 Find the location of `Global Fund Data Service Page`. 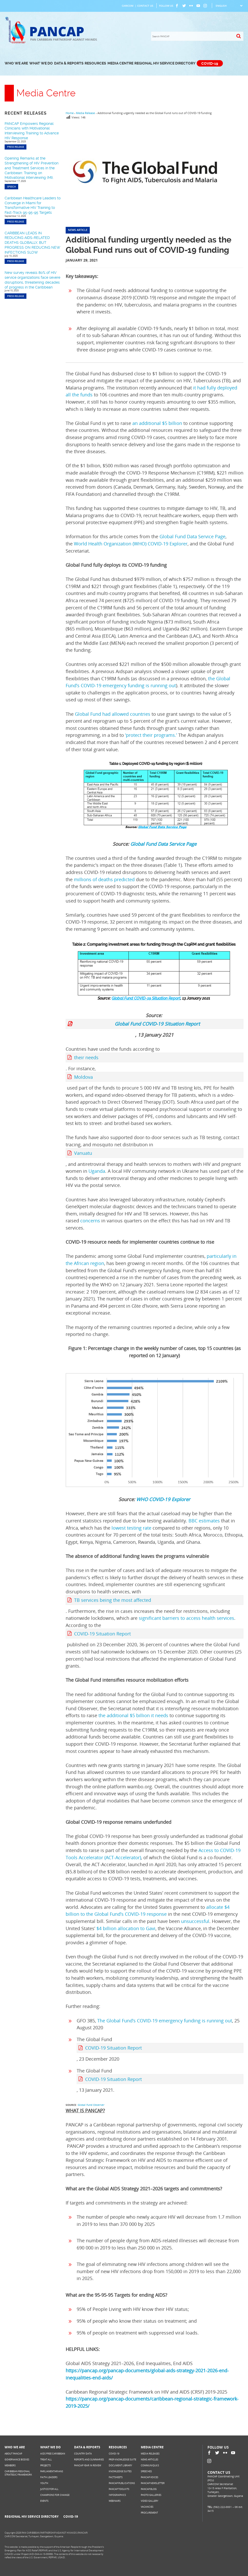

Global Fund Data Service Page is located at coordinates (192, 536).